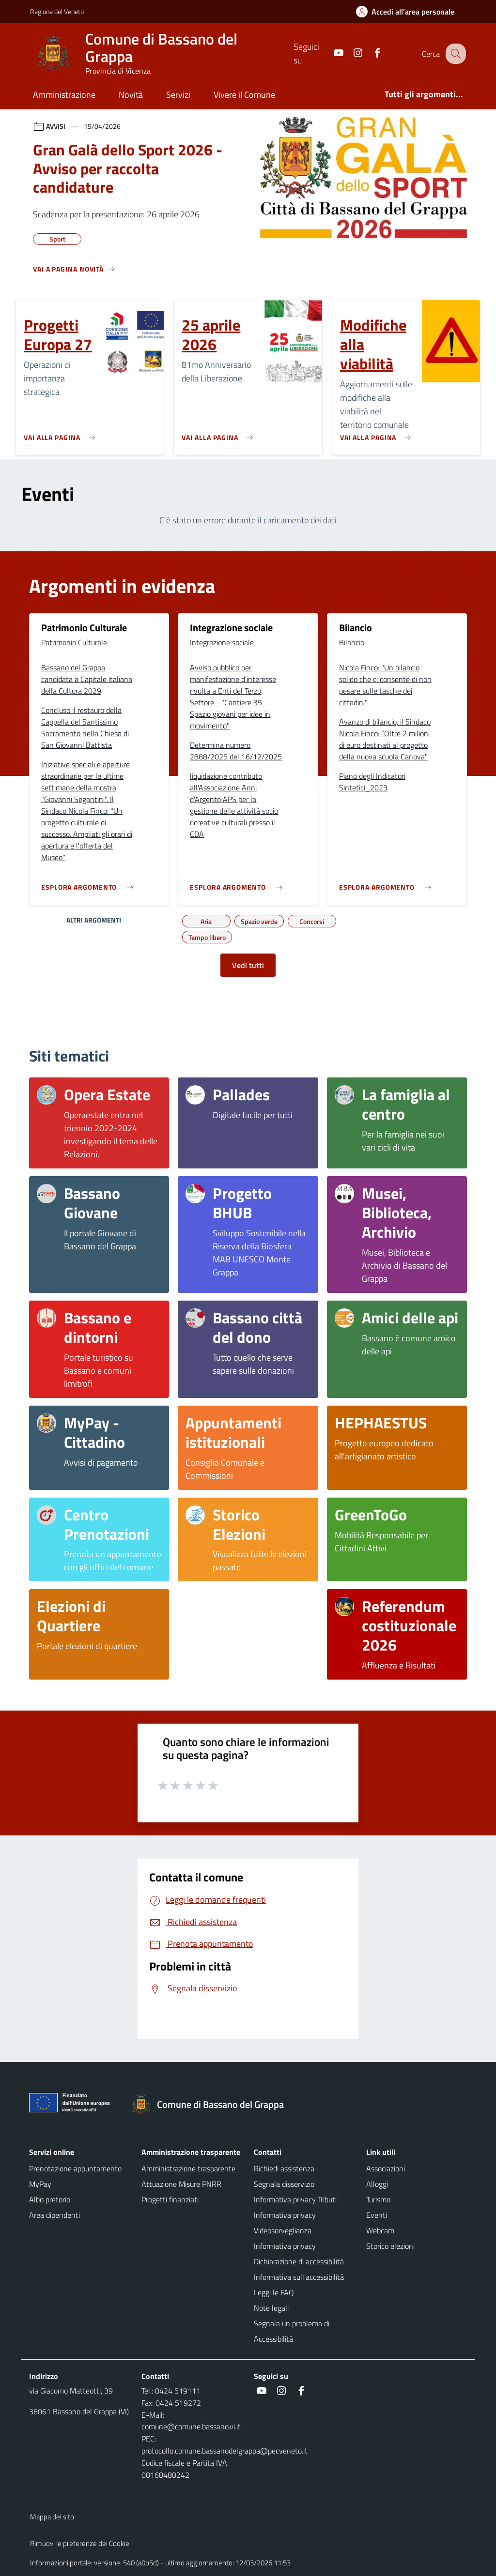  What do you see at coordinates (299, 2261) in the screenshot?
I see `Dichiarazione di accessibilità` at bounding box center [299, 2261].